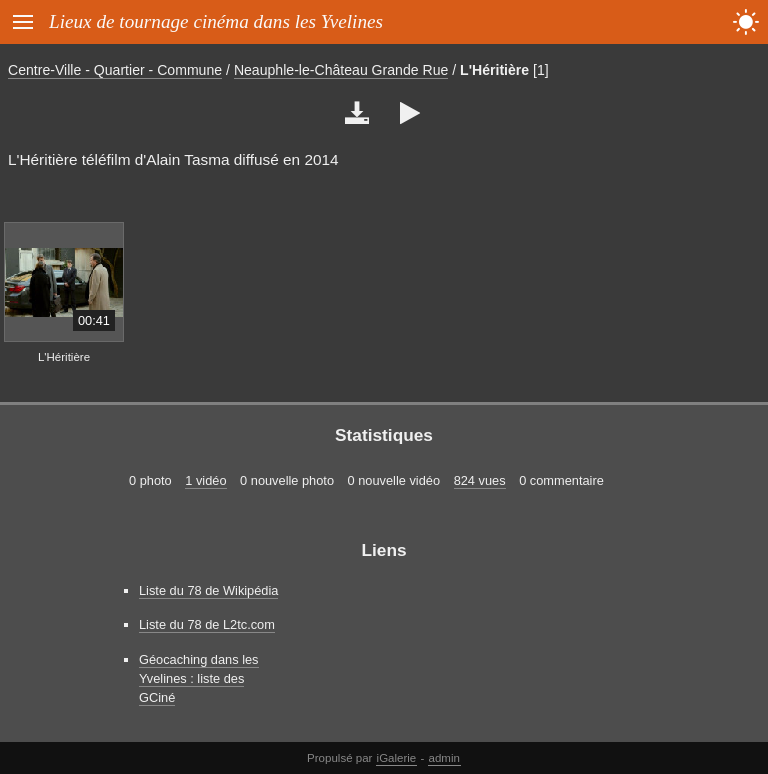 Image resolution: width=768 pixels, height=774 pixels. I want to click on Liste du 78 de Wikipédia, so click(208, 590).